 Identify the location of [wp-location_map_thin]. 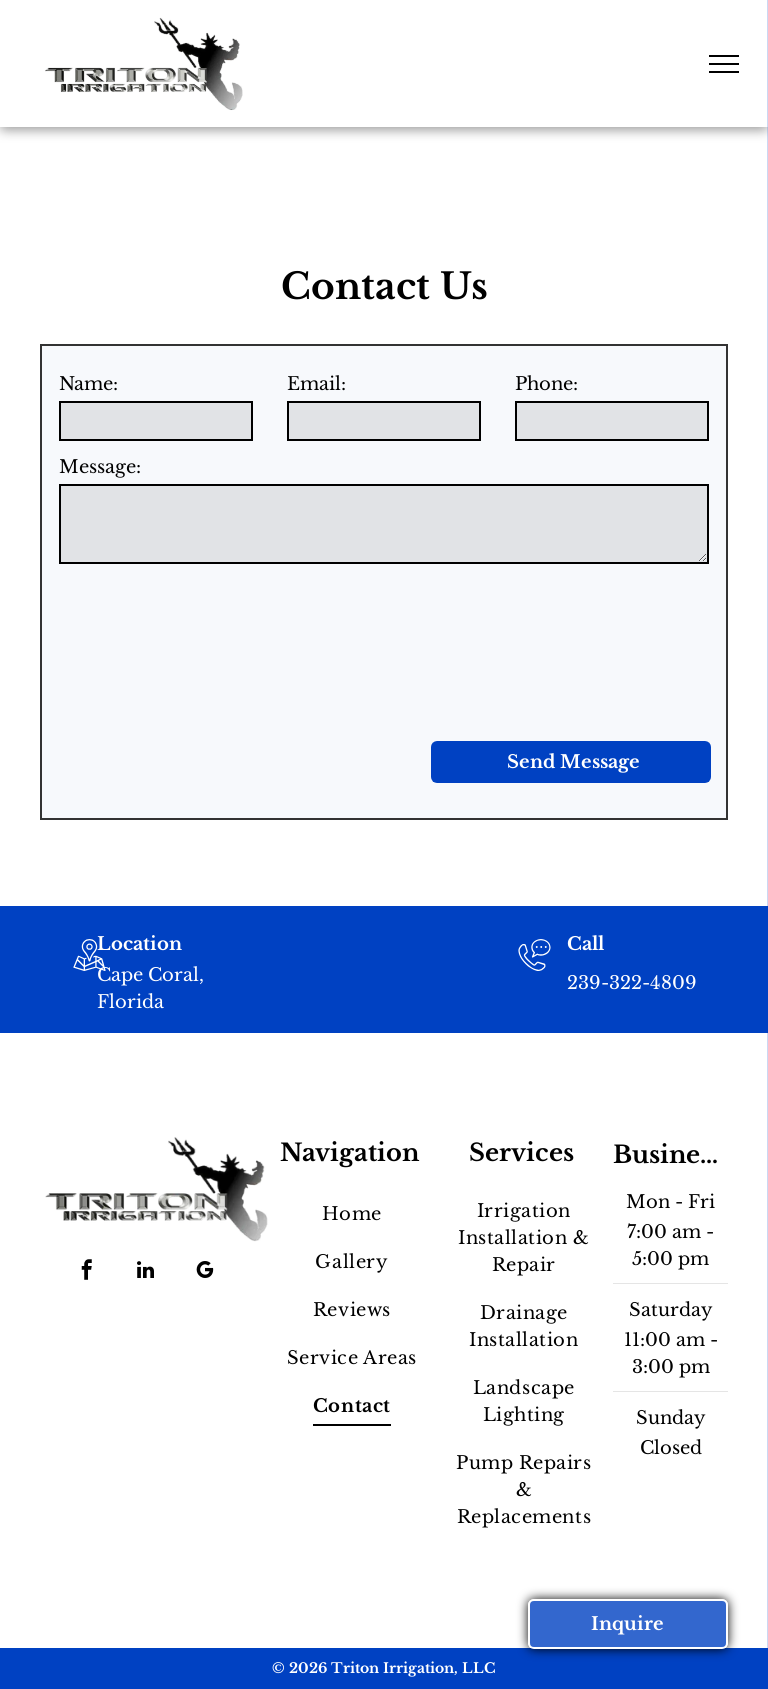
(89, 973).